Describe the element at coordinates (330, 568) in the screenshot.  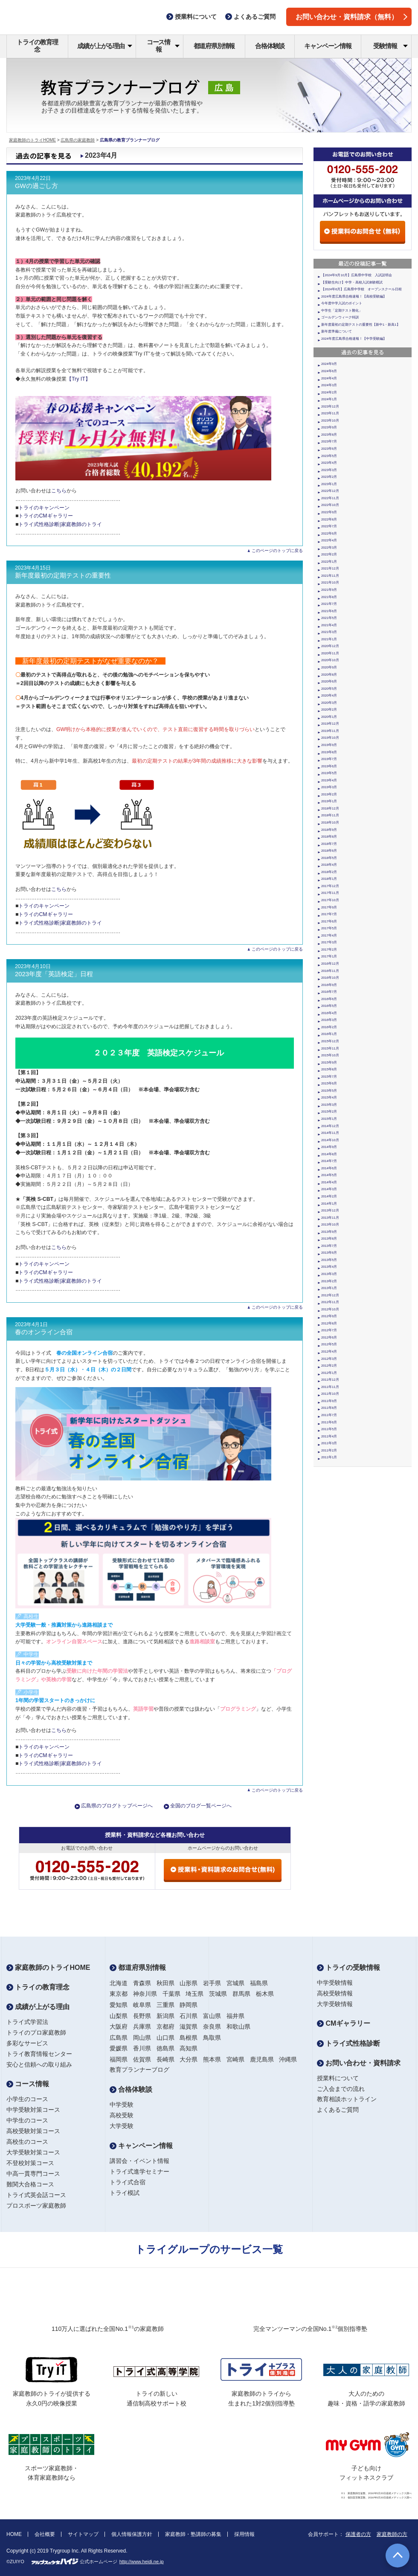
I see `2021年12月` at that location.